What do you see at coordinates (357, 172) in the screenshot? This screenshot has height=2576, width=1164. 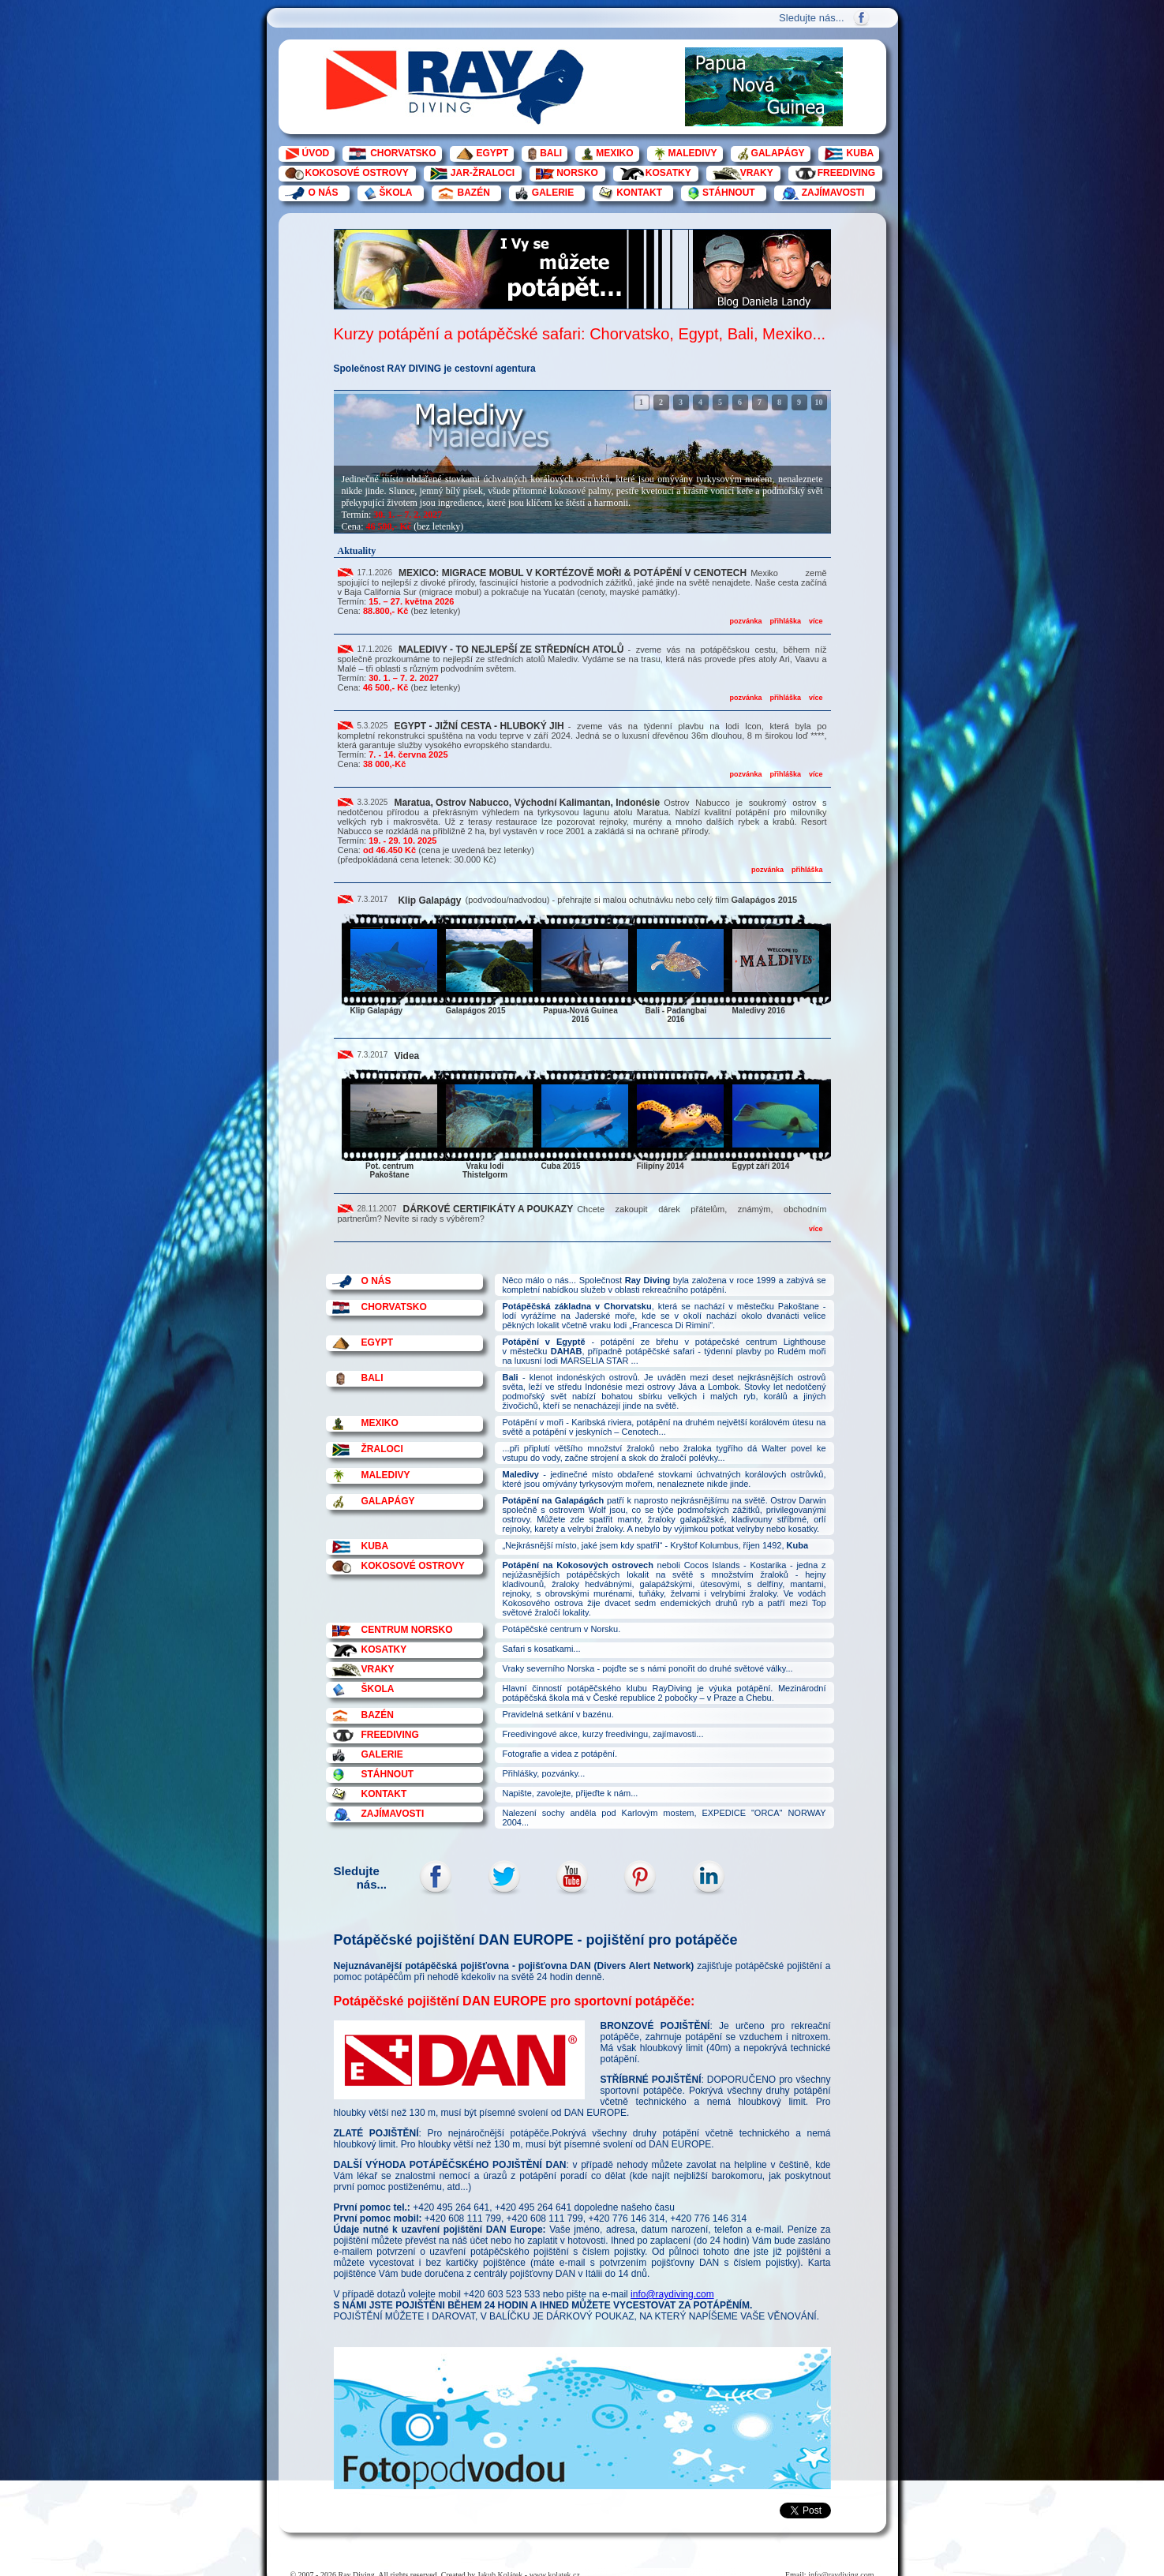 I see `KOKOSOVÉ OSTROVY` at bounding box center [357, 172].